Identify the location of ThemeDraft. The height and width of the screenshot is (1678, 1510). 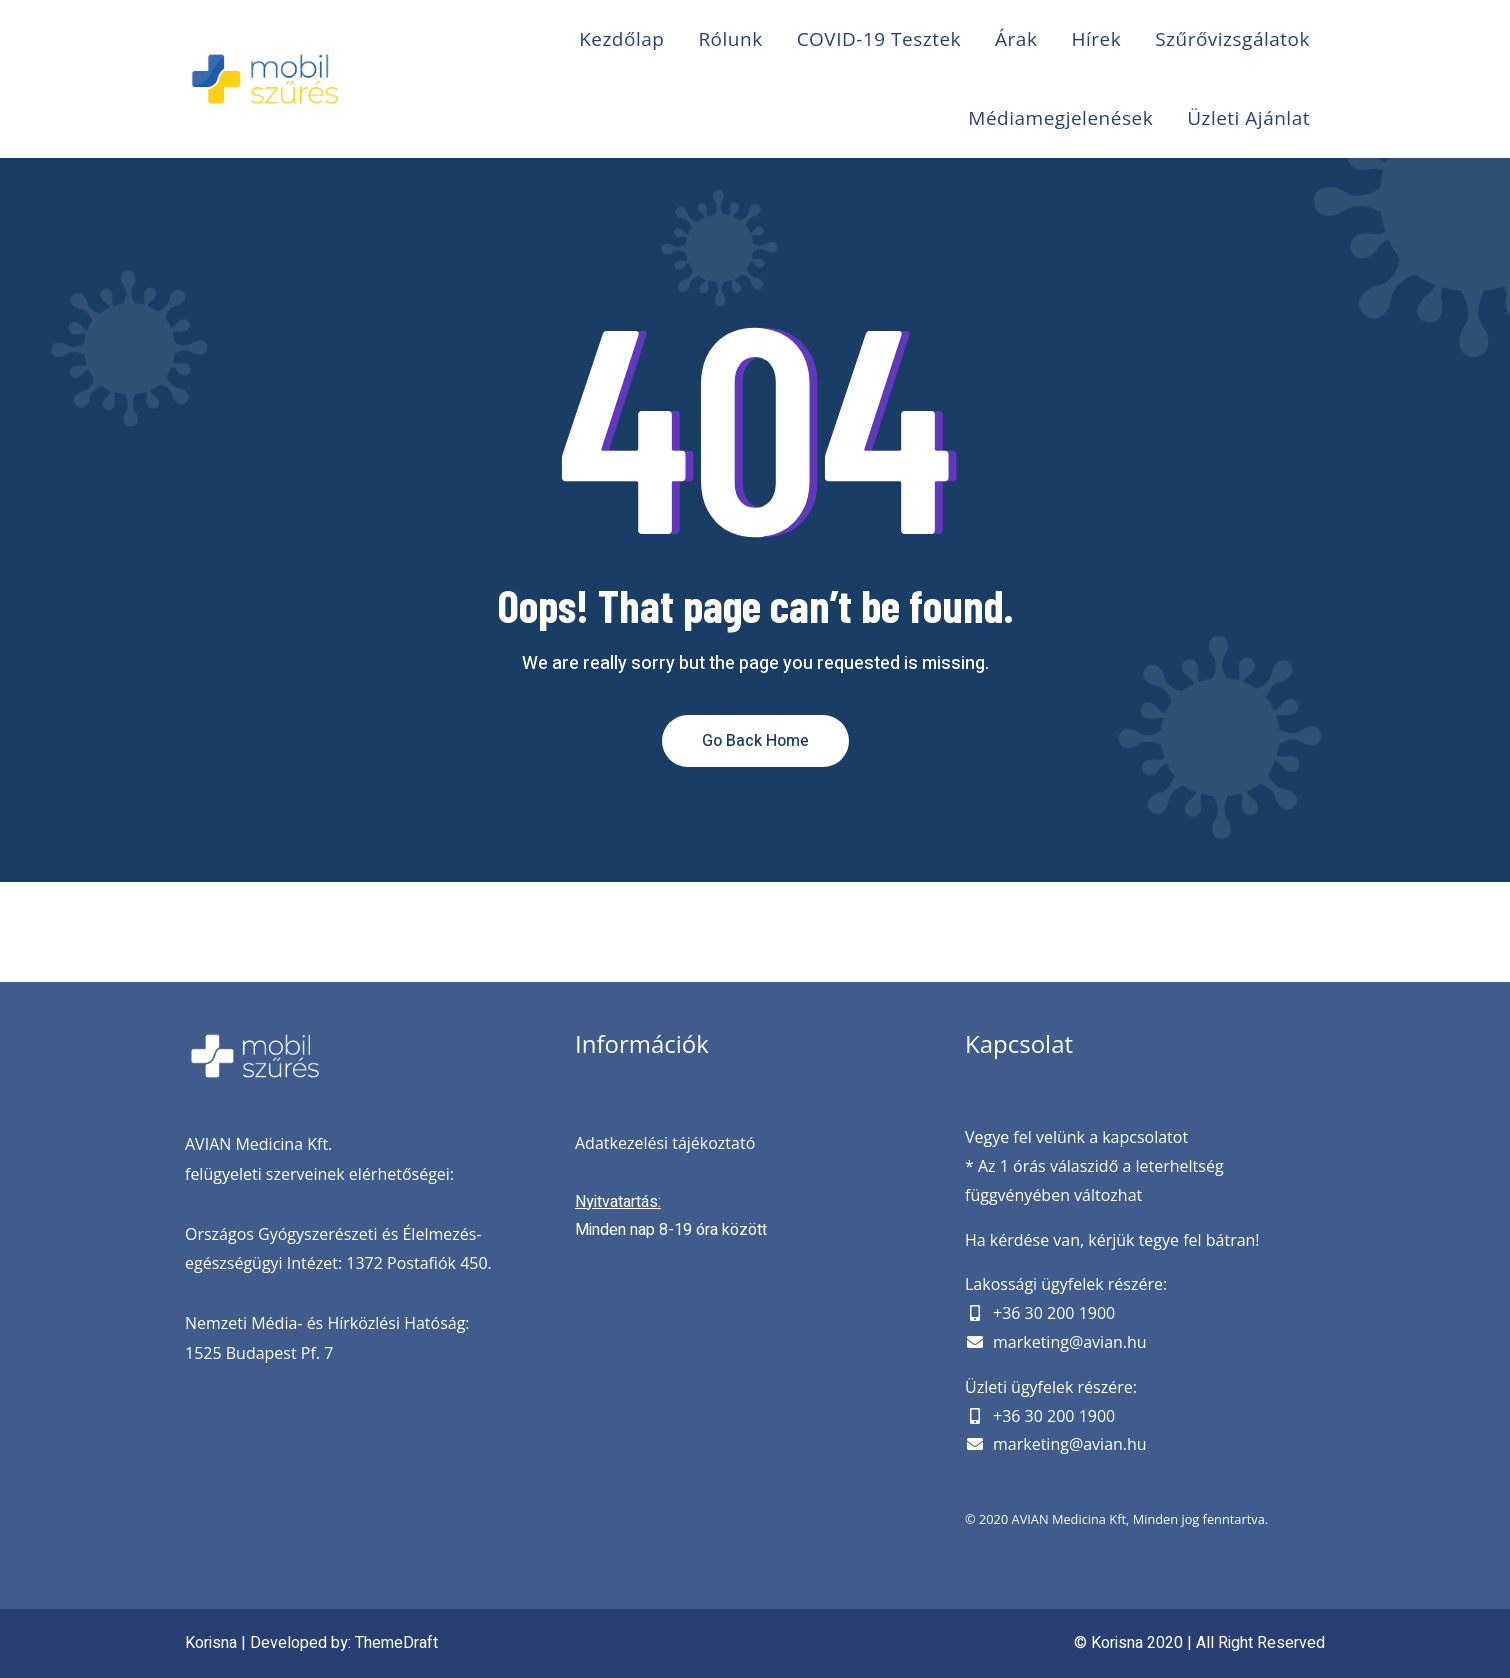
(396, 1643).